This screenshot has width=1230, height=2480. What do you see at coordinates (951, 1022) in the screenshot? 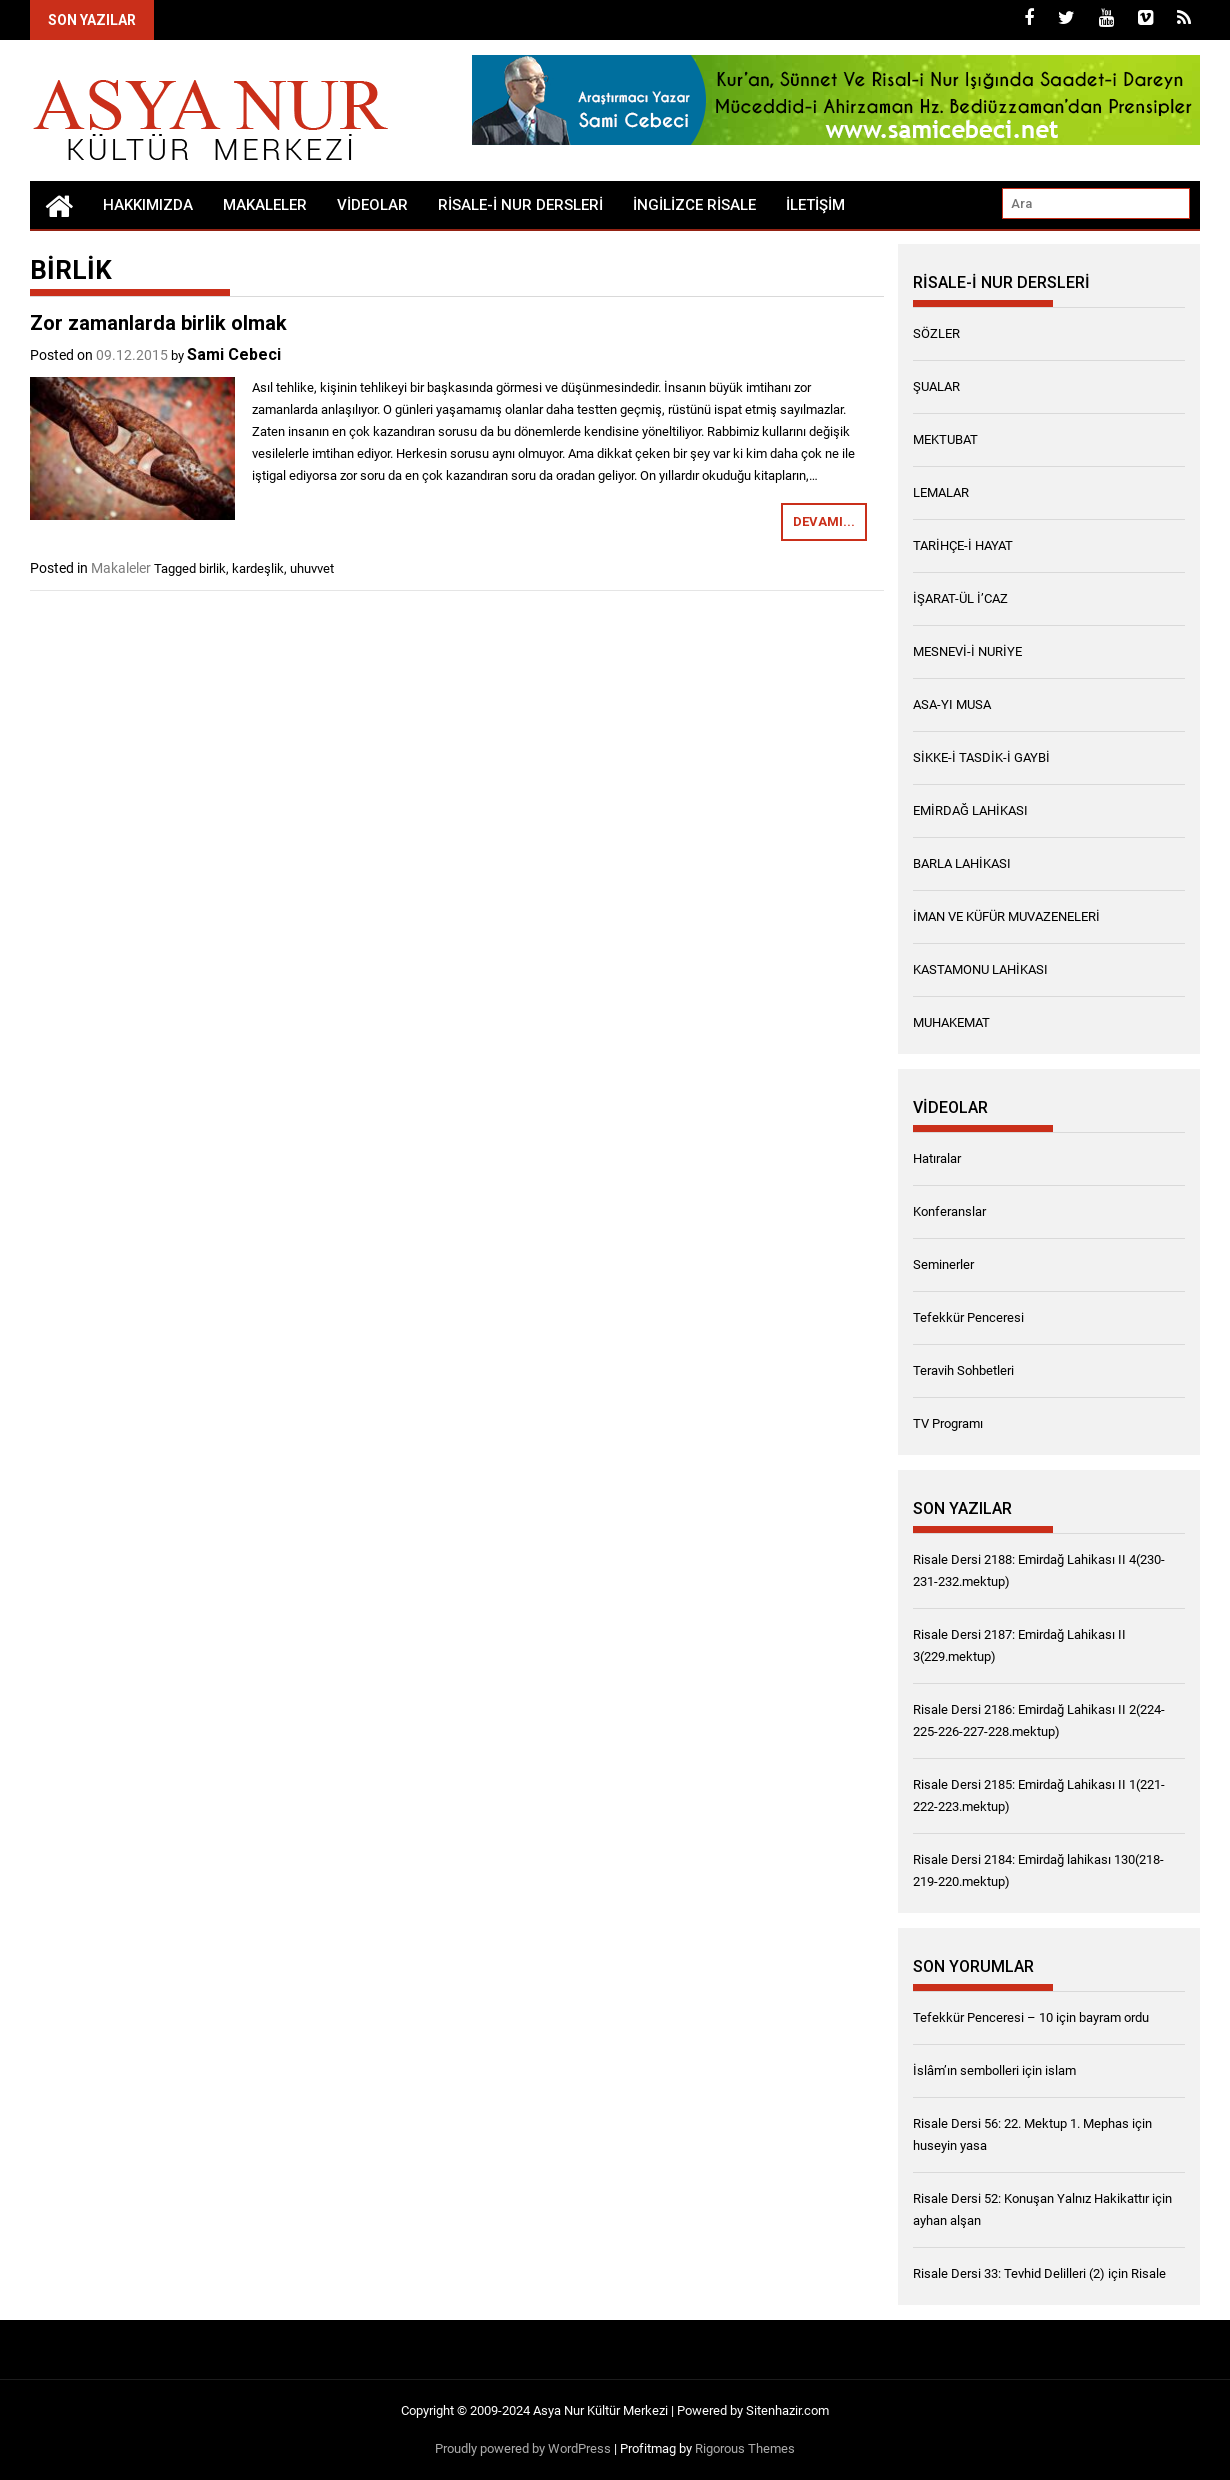
I see `MUHAKEMAT` at bounding box center [951, 1022].